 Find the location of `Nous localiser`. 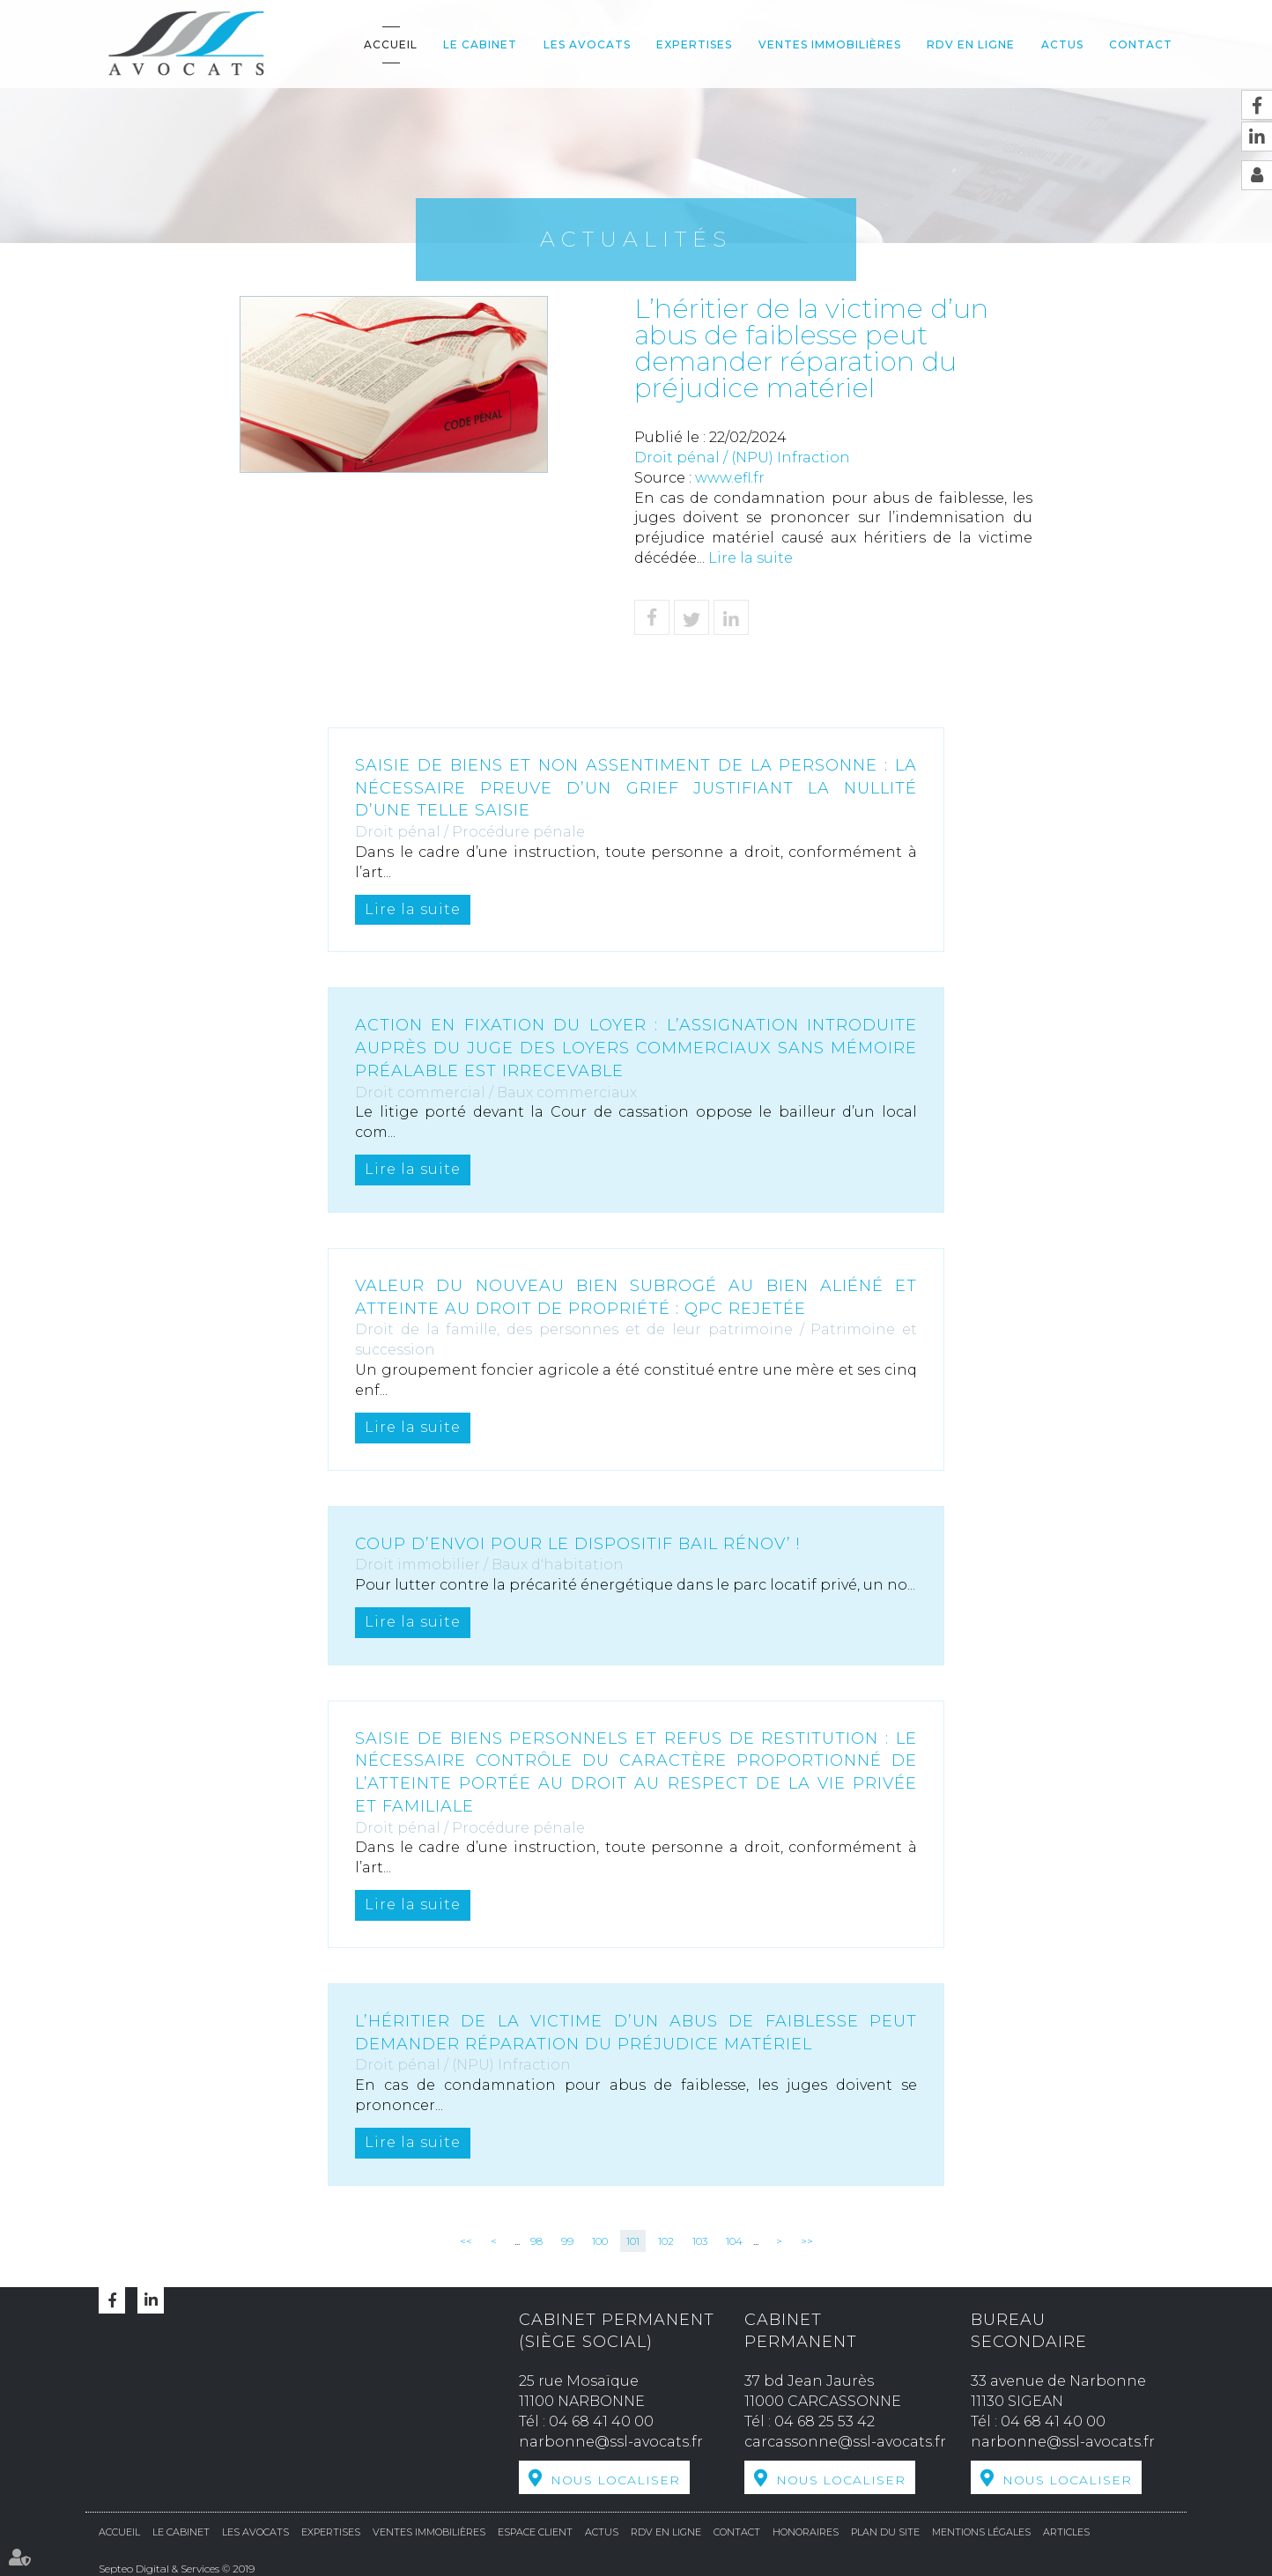

Nous localiser is located at coordinates (615, 2480).